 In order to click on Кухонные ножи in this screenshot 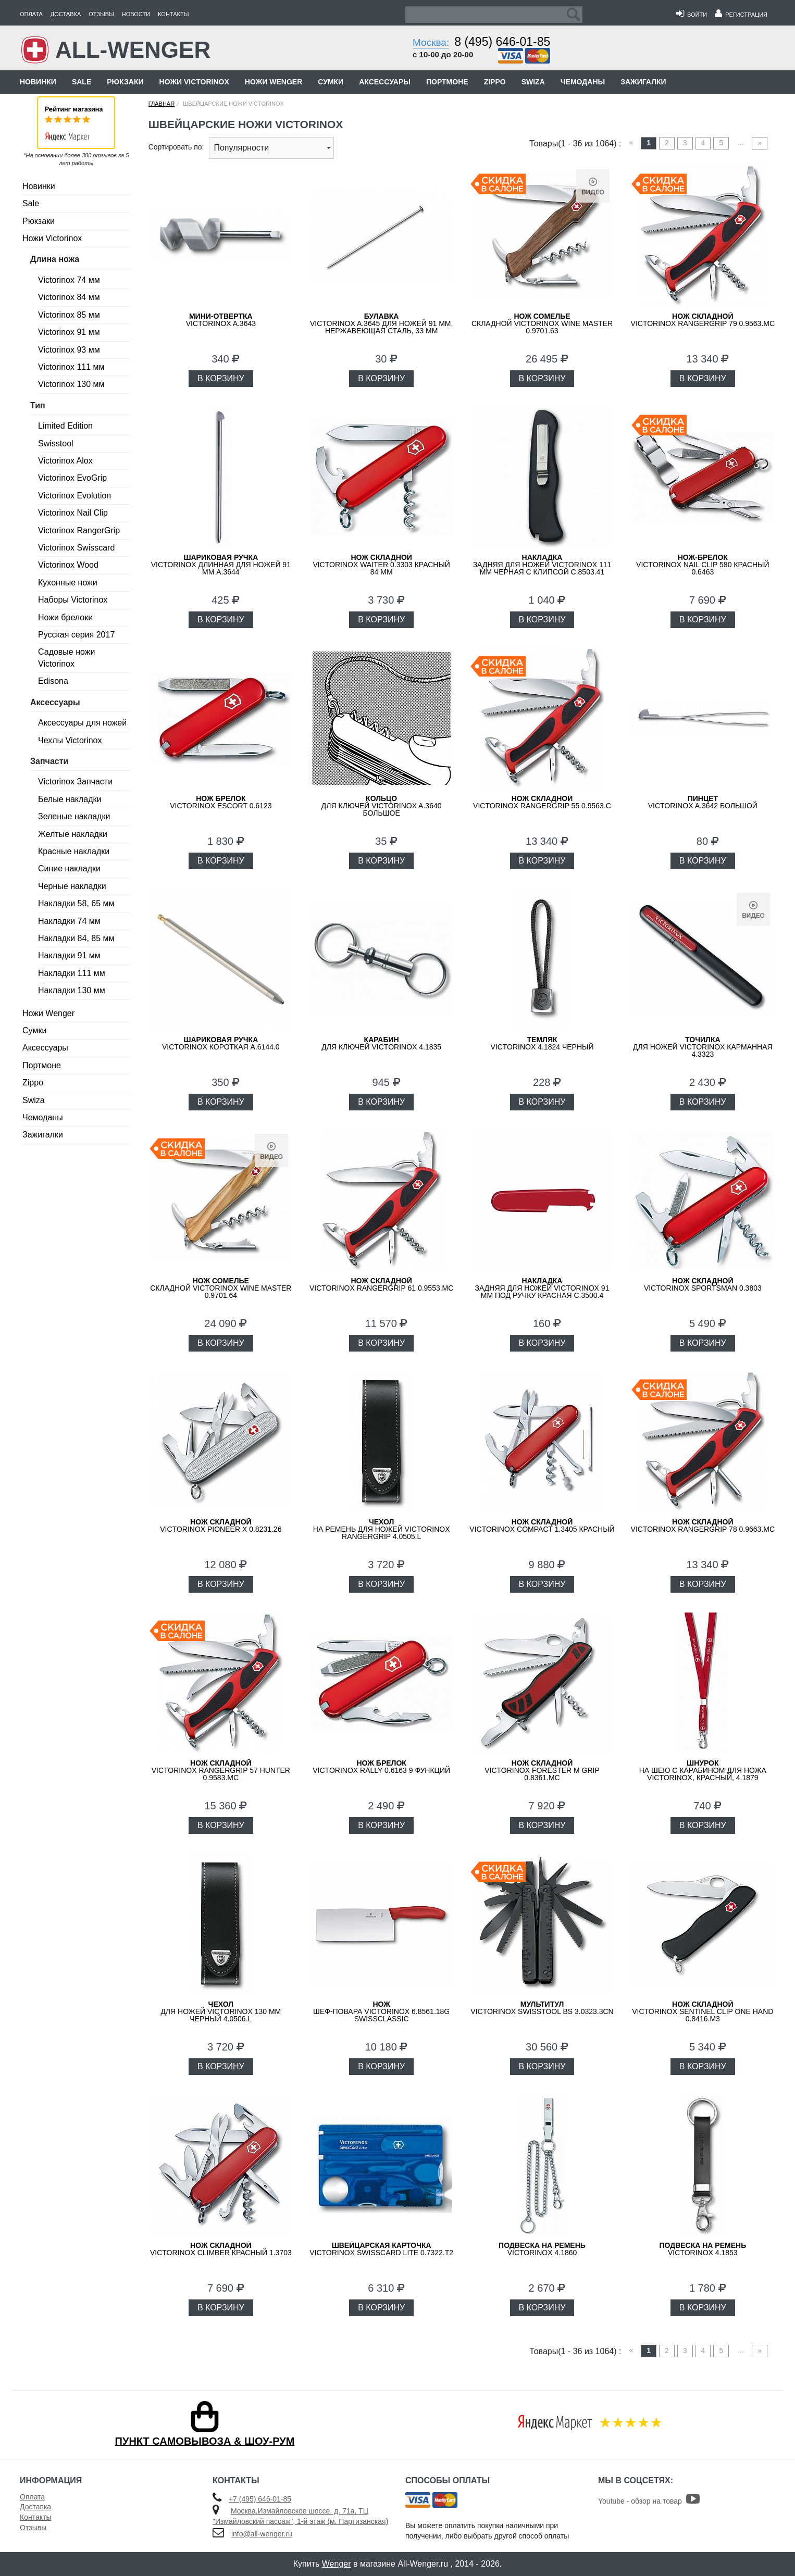, I will do `click(67, 582)`.